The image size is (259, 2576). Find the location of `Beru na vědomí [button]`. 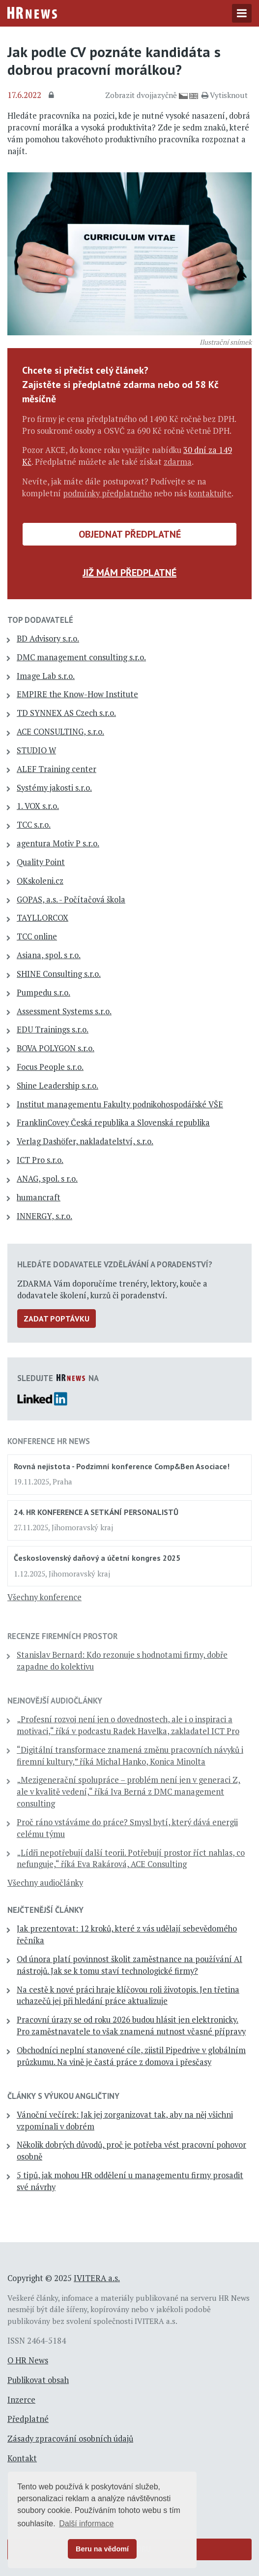

Beru na vědomí [button] is located at coordinates (102, 2549).